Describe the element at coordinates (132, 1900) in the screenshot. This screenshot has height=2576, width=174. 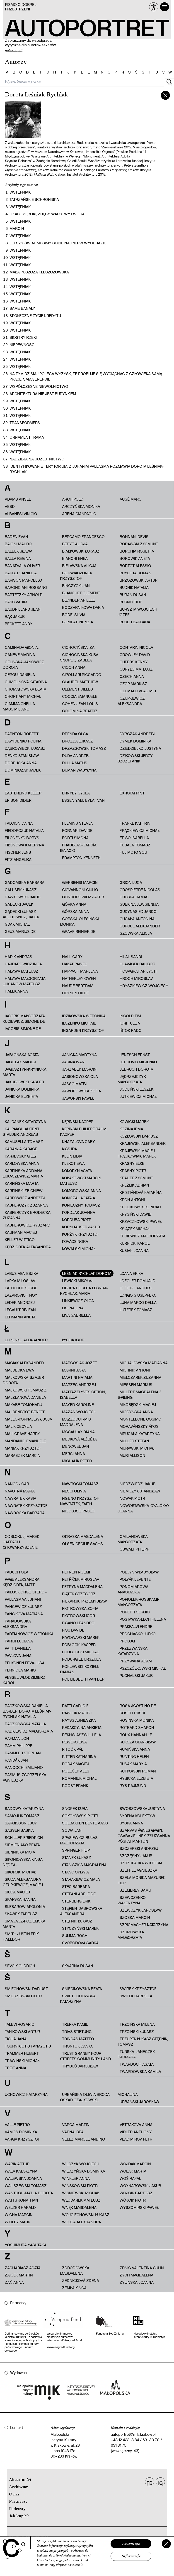
I see `Szewczenko Wałentyna` at that location.